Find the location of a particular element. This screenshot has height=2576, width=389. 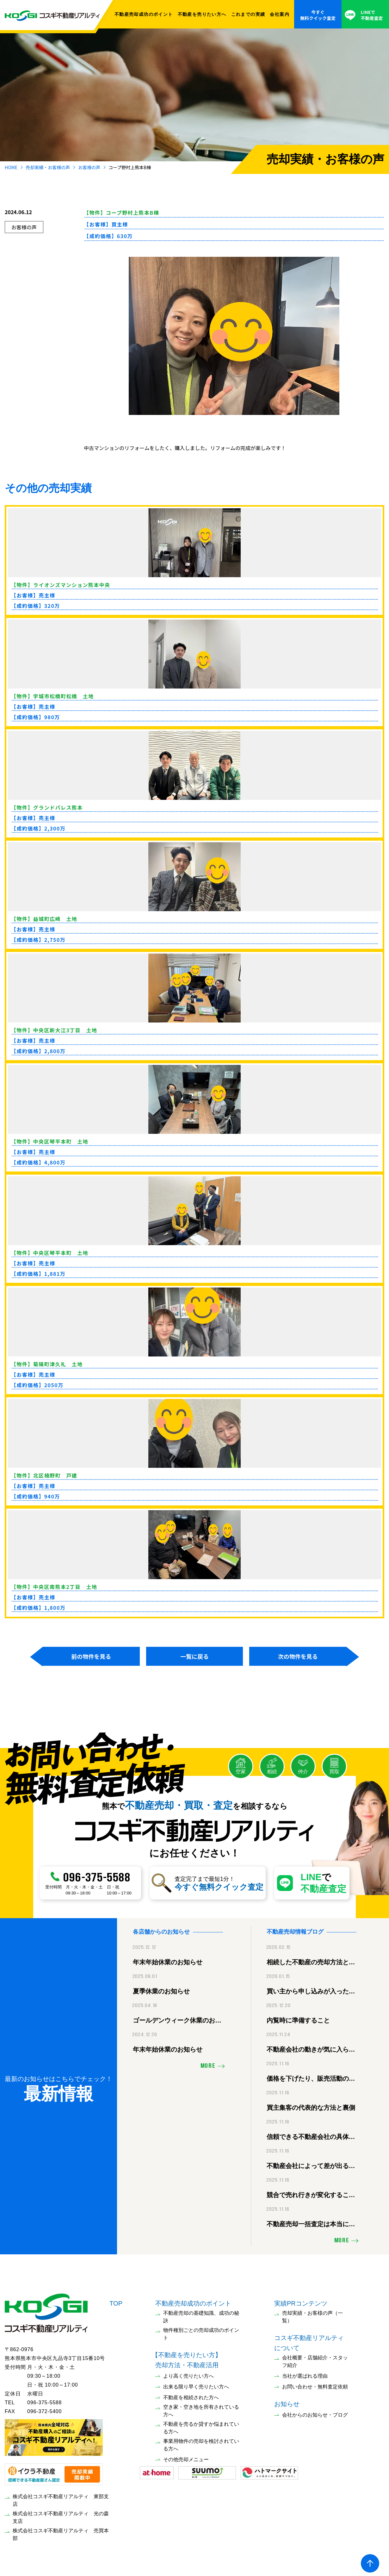

HOME is located at coordinates (11, 167).